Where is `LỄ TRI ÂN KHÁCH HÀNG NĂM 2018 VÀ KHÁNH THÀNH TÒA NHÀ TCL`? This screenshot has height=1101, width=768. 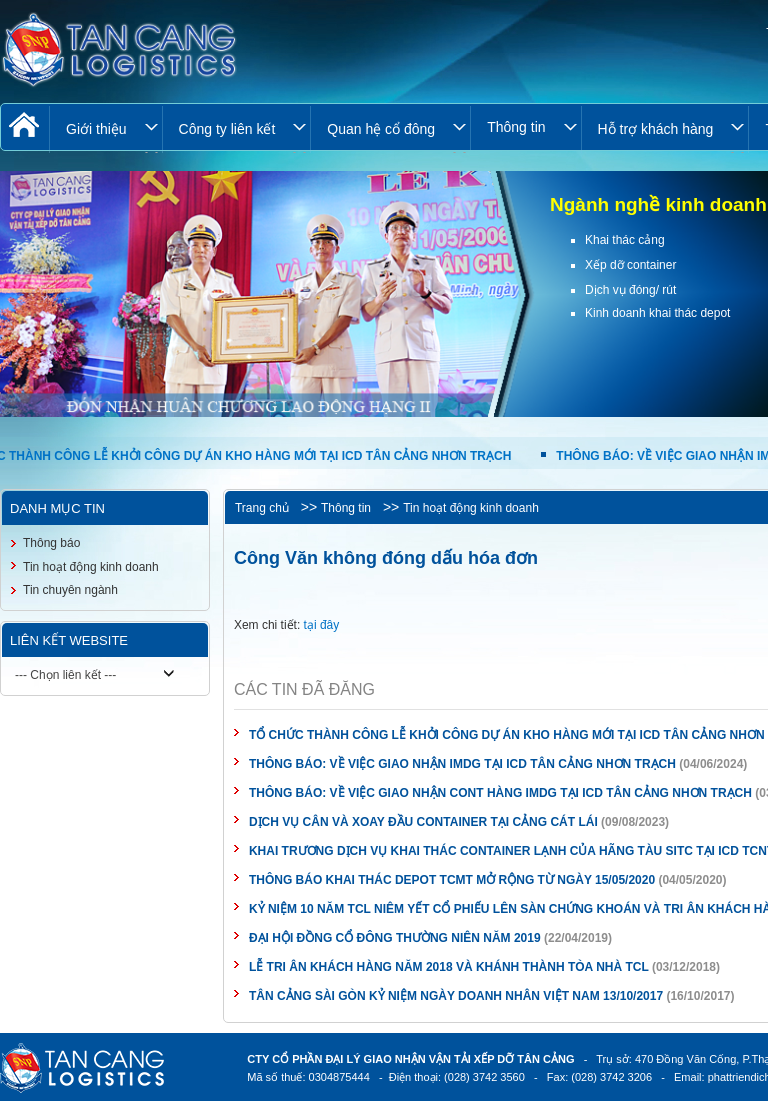
LỄ TRI ÂN KHÁCH HÀNG NĂM 2018 VÀ KHÁNH THÀNH TÒA NHÀ TCL is located at coordinates (449, 967).